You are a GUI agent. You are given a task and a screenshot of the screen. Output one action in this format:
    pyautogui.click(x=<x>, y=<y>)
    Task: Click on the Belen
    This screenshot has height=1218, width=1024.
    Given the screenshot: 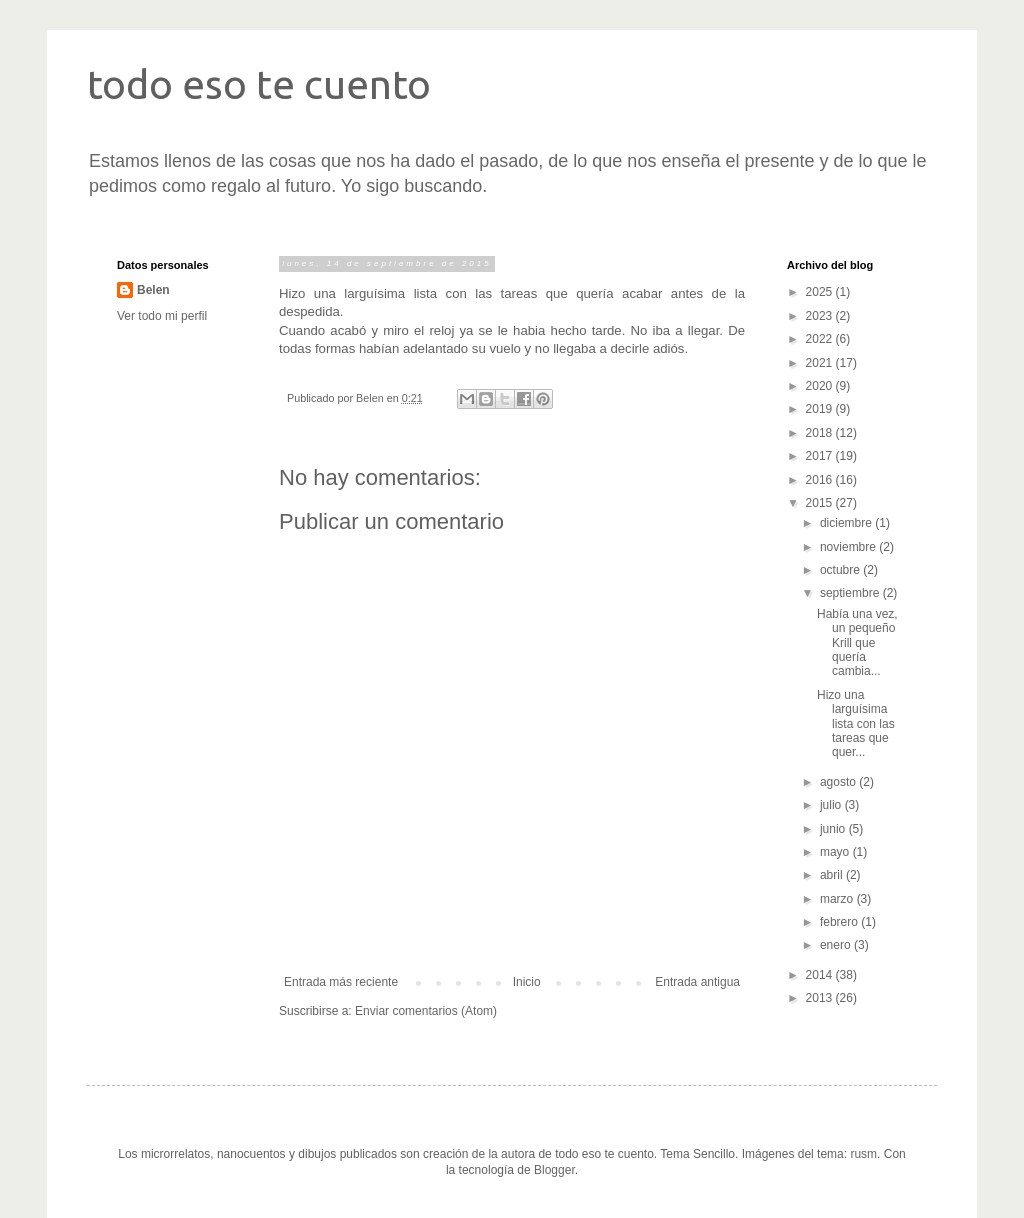 What is the action you would take?
    pyautogui.click(x=153, y=290)
    